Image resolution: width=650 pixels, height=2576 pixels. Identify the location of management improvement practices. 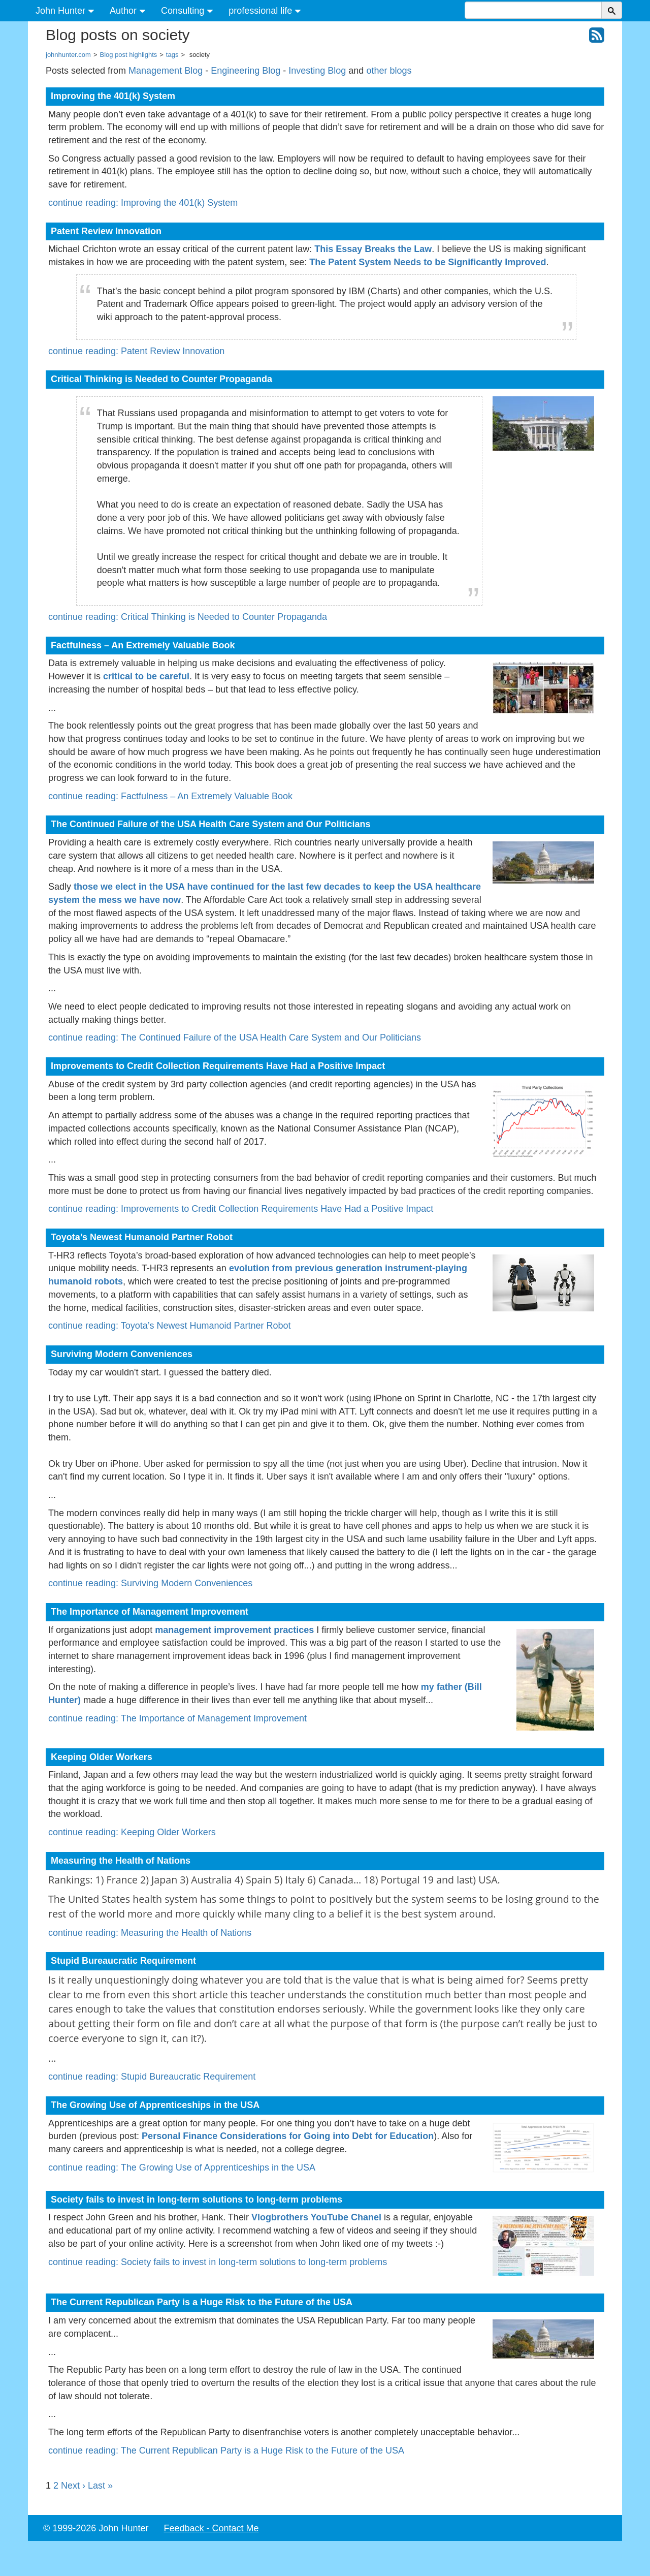
(234, 1630).